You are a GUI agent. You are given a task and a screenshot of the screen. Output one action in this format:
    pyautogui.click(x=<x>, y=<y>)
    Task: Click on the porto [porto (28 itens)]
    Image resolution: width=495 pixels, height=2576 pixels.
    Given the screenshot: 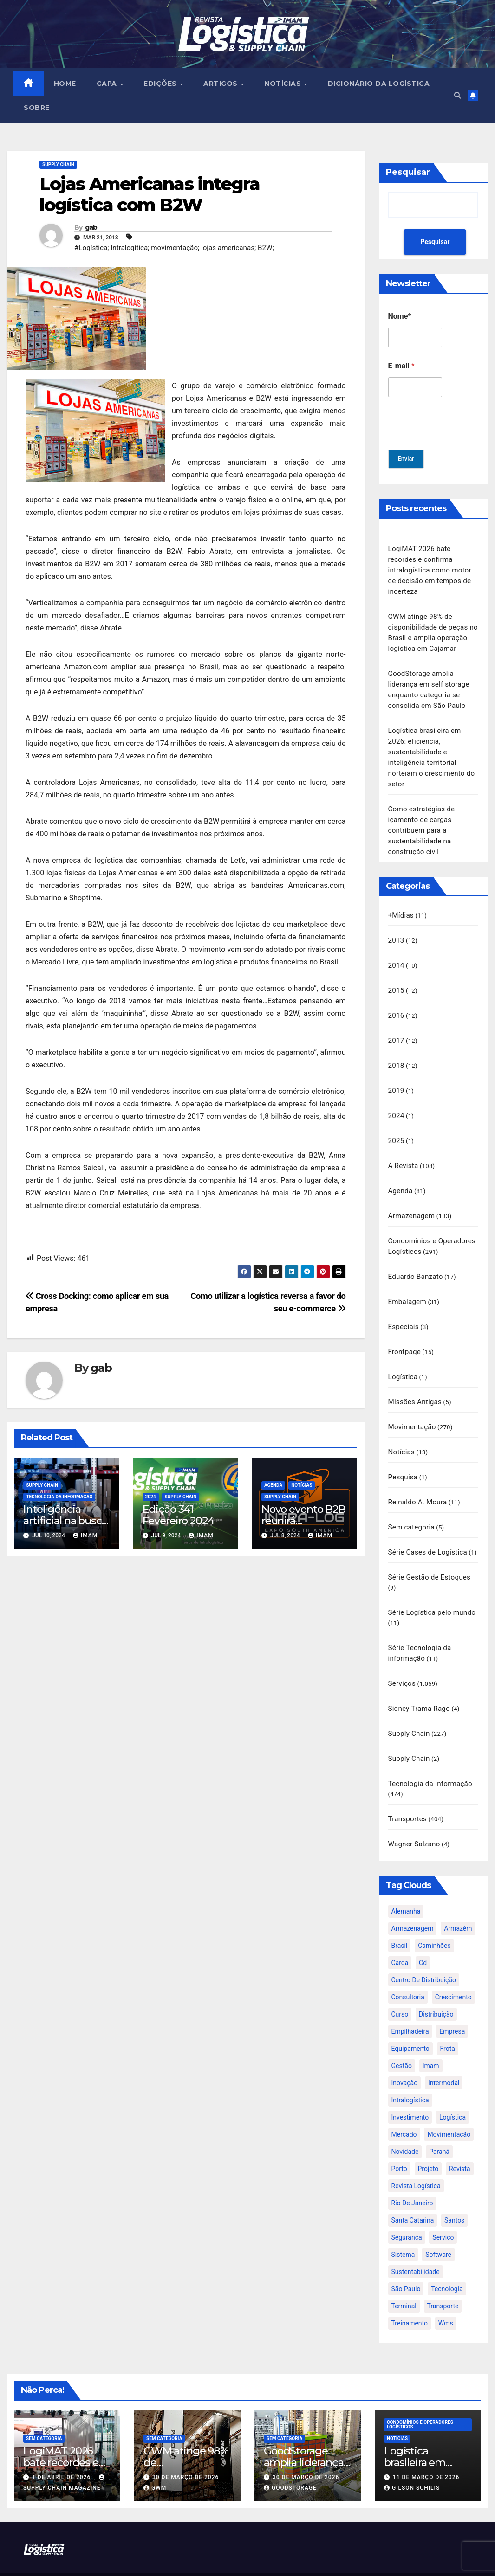 What is the action you would take?
    pyautogui.click(x=399, y=2140)
    